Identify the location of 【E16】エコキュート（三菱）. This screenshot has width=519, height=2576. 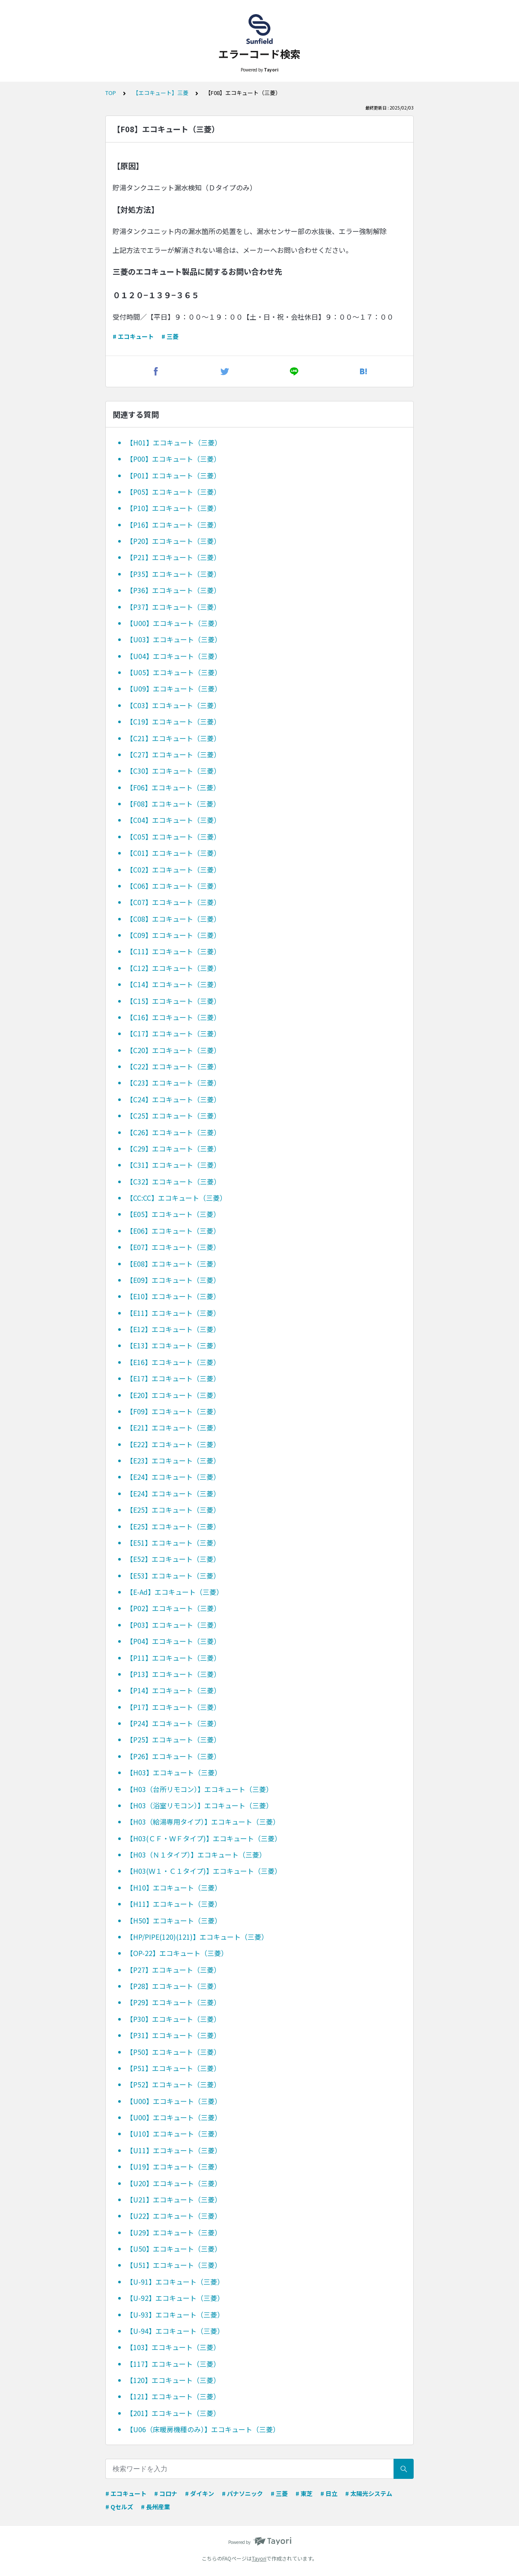
(173, 1362).